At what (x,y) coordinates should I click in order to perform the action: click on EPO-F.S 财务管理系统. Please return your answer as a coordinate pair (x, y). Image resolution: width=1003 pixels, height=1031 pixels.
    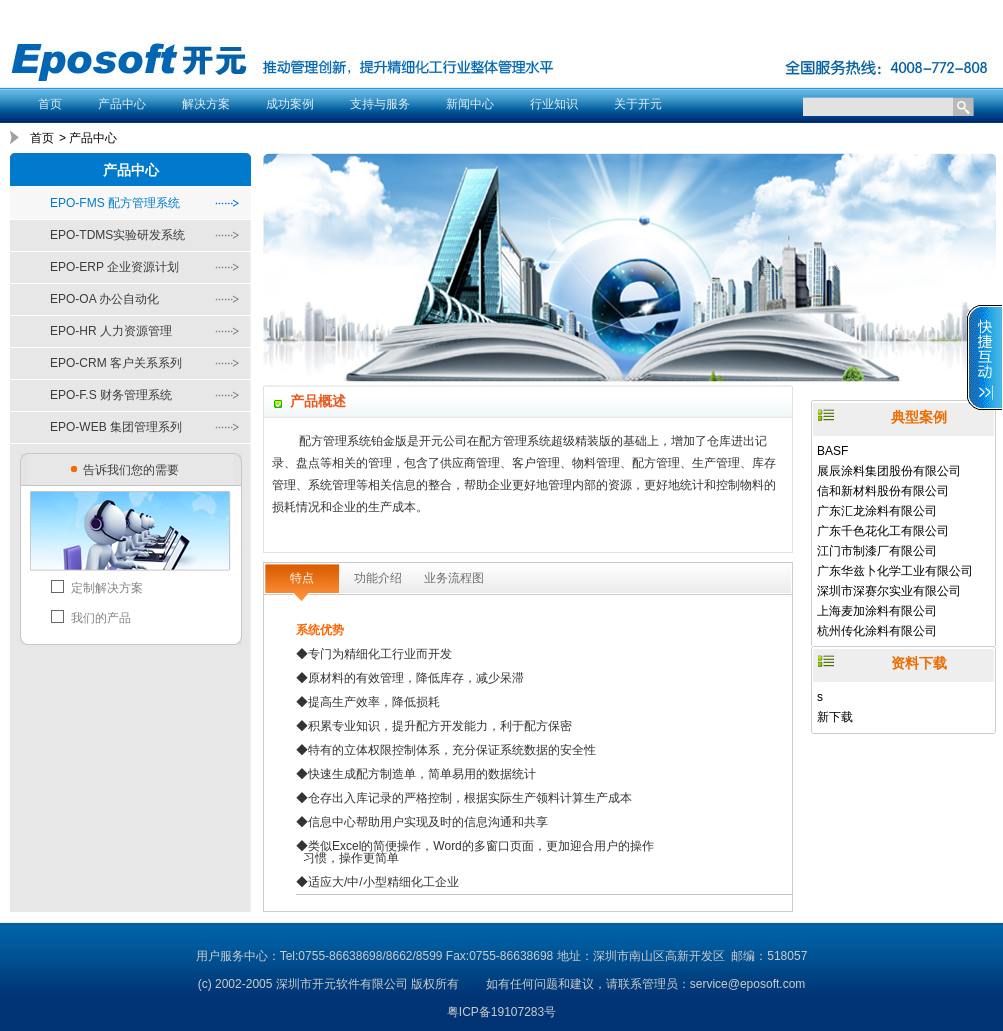
    Looking at the image, I should click on (111, 395).